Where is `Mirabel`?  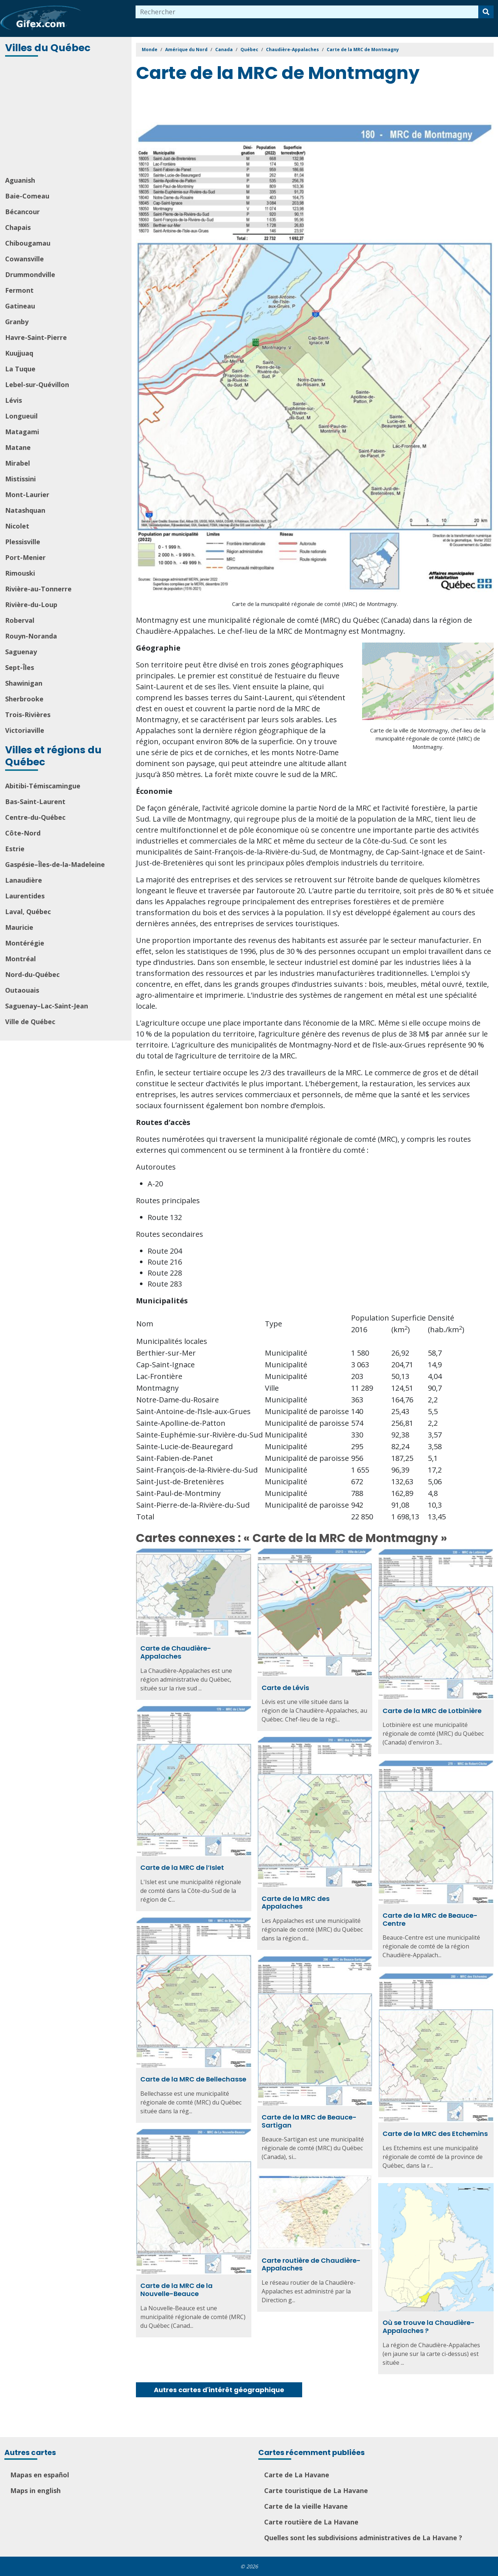 Mirabel is located at coordinates (17, 463).